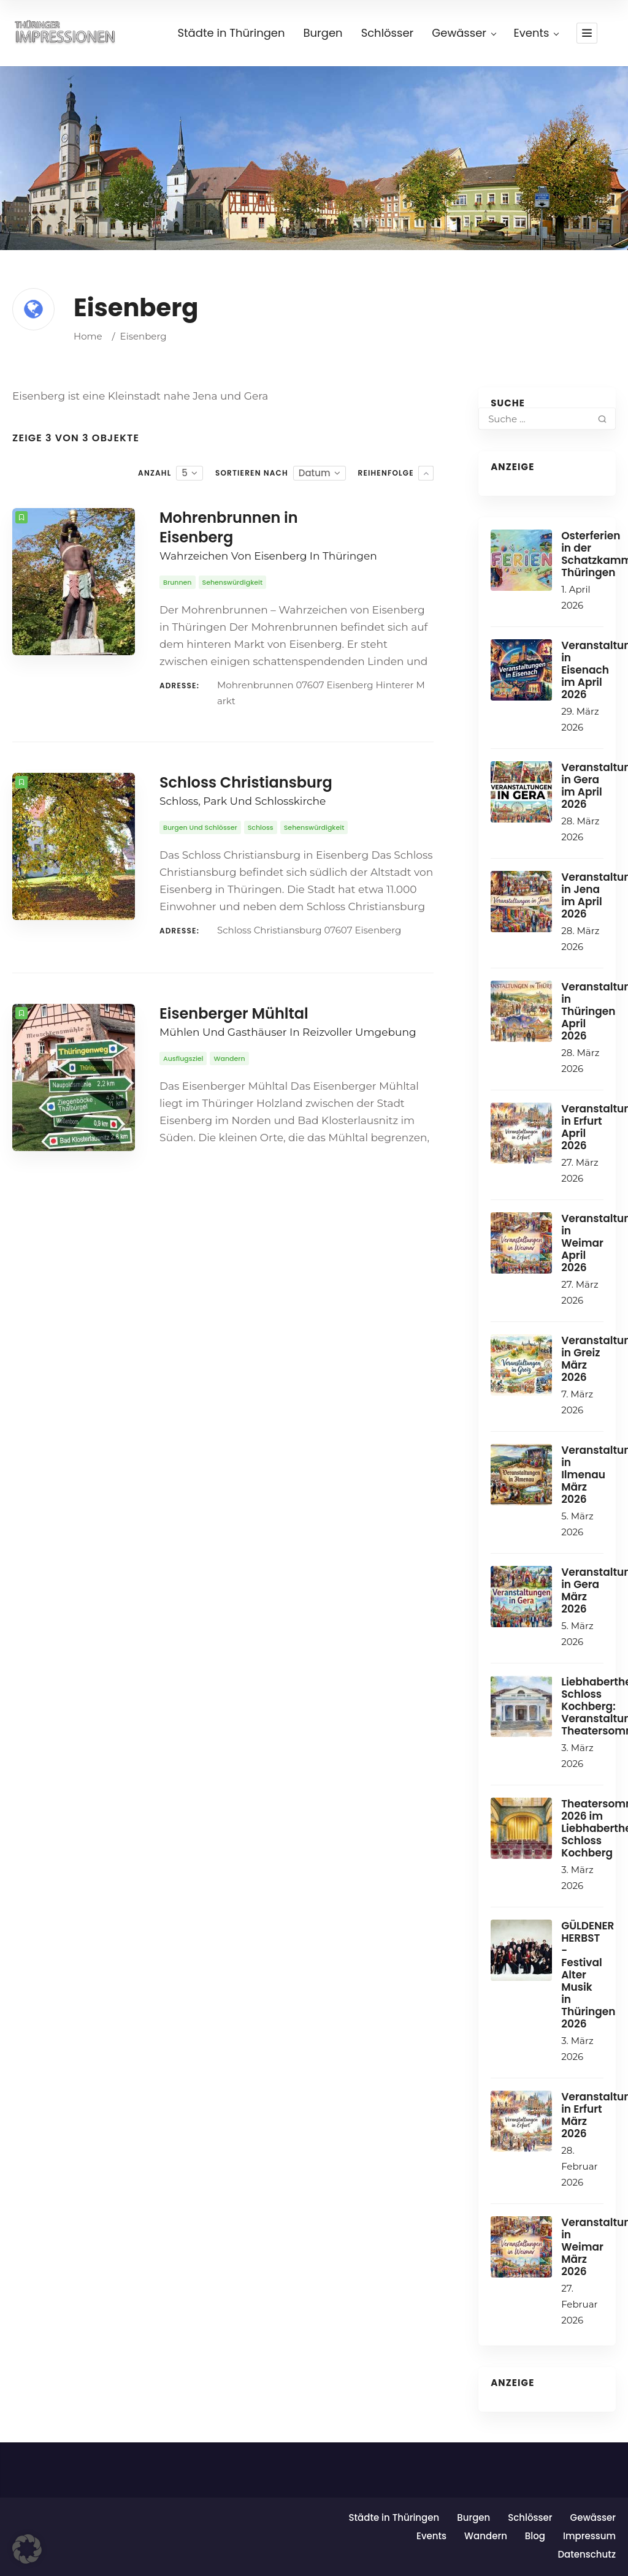 This screenshot has width=628, height=2576. Describe the element at coordinates (535, 2535) in the screenshot. I see `Blog` at that location.